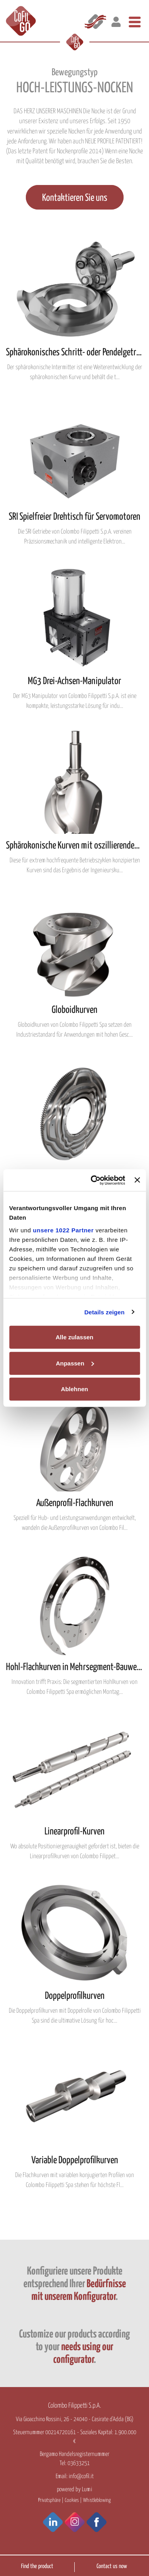  Describe the element at coordinates (97, 2500) in the screenshot. I see `Whistleblowing` at that location.